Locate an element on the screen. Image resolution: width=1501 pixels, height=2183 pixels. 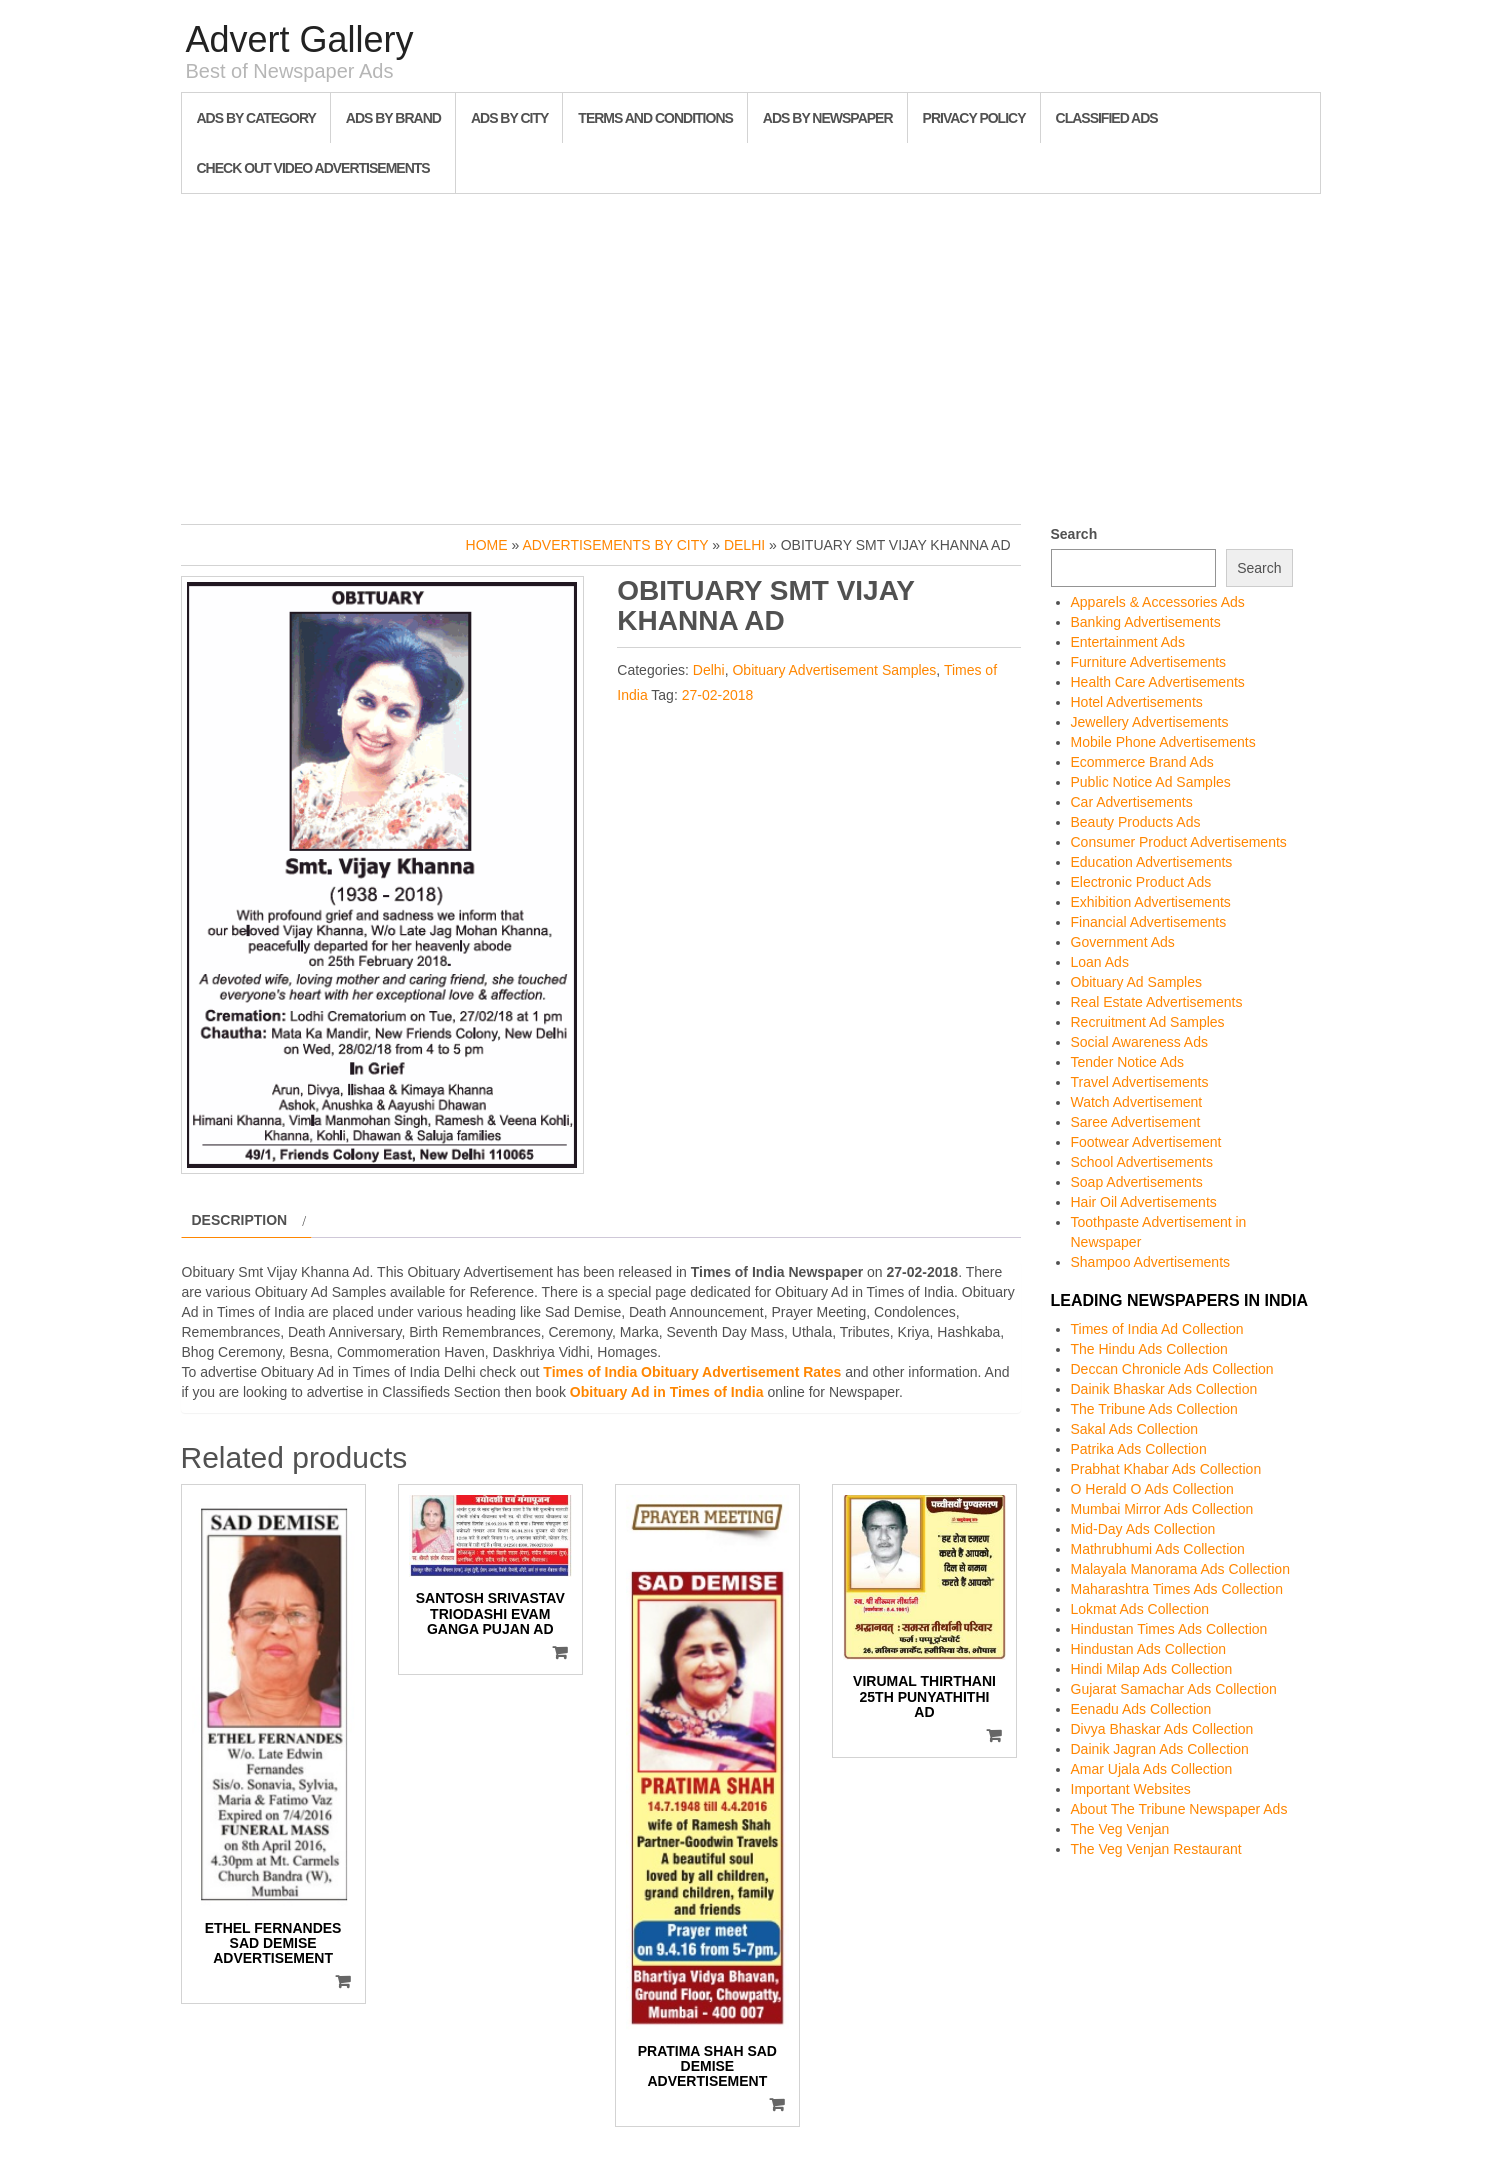
School Advertisements is located at coordinates (1142, 1162).